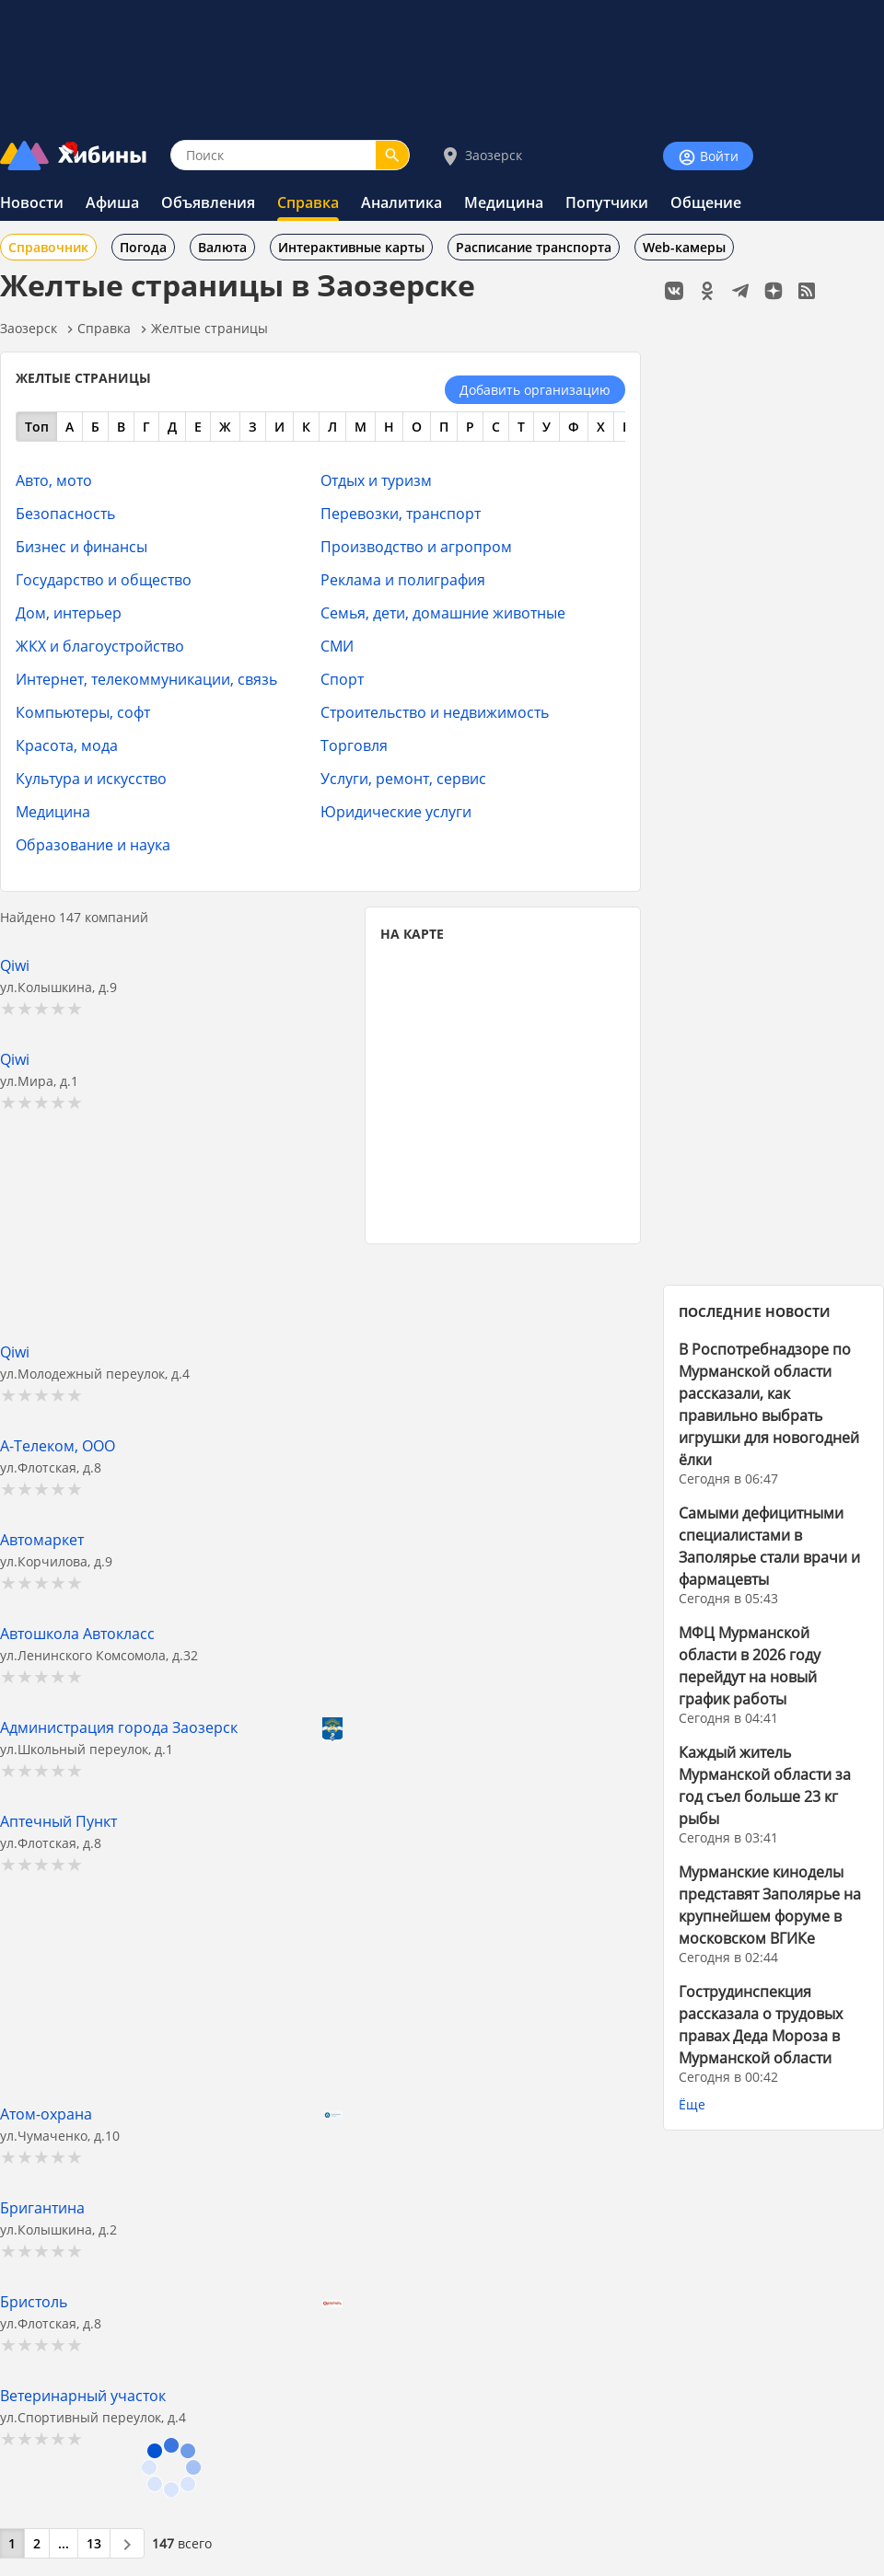 This screenshot has width=884, height=2576. I want to click on Расписание транспорта, so click(533, 247).